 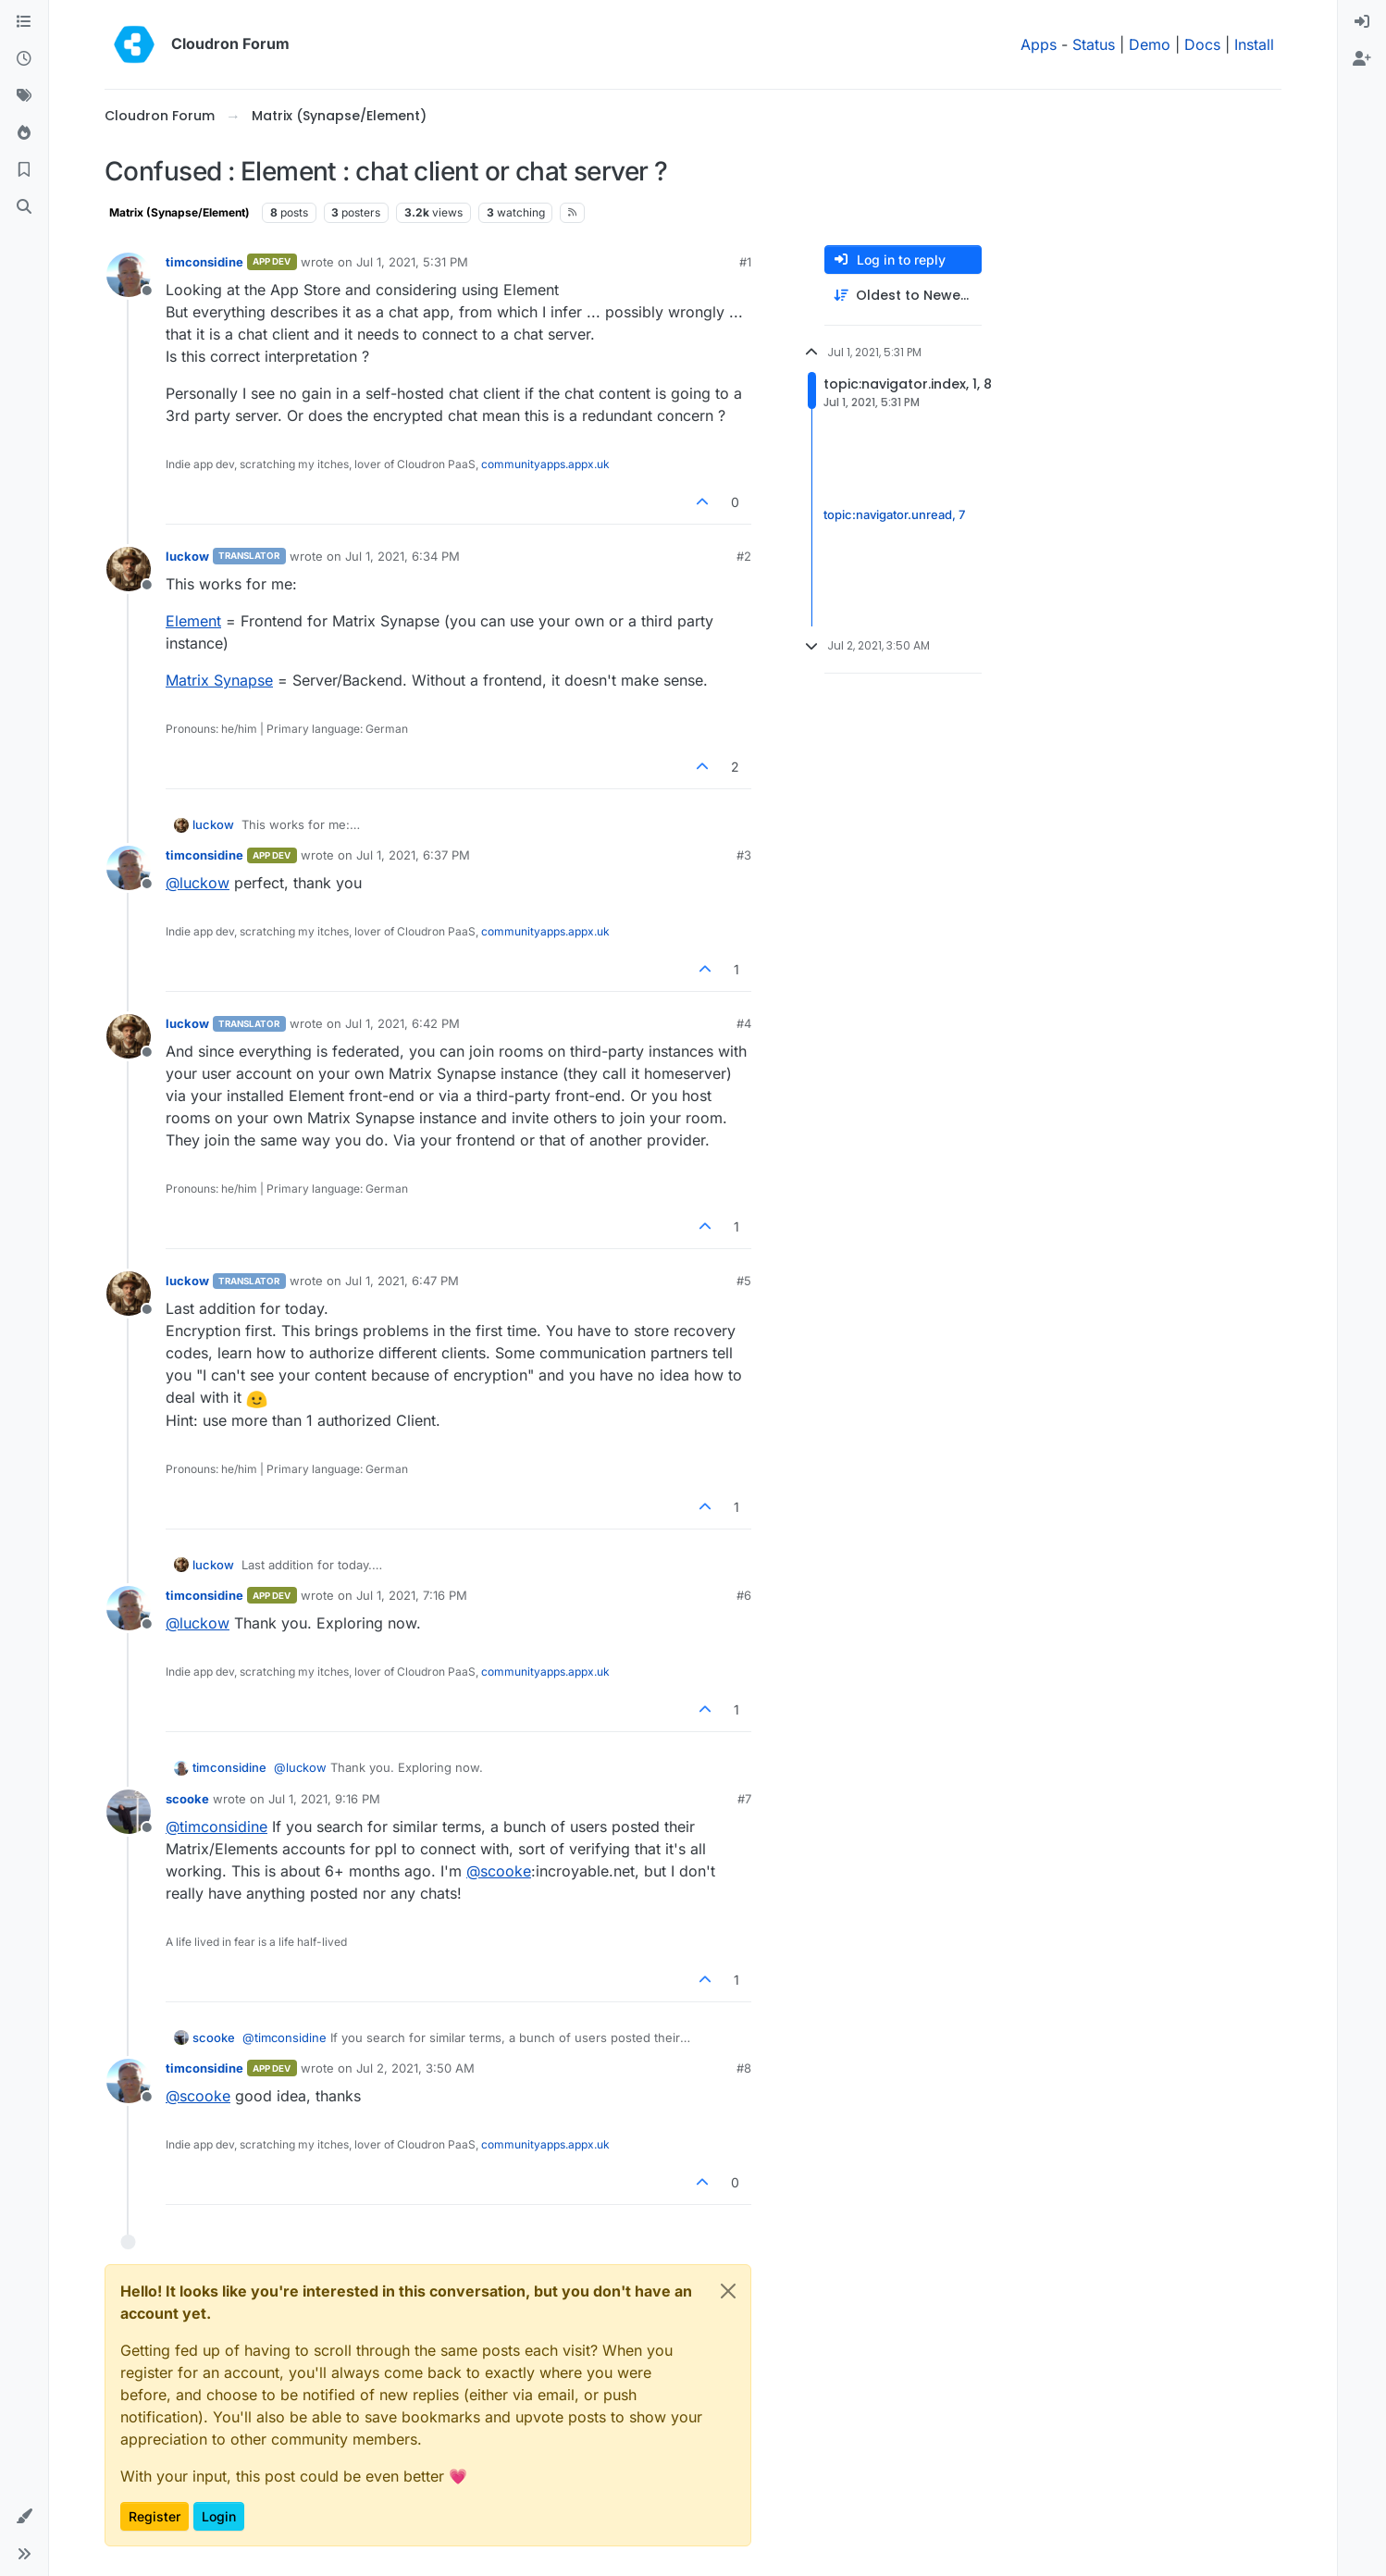 I want to click on Login, so click(x=219, y=2516).